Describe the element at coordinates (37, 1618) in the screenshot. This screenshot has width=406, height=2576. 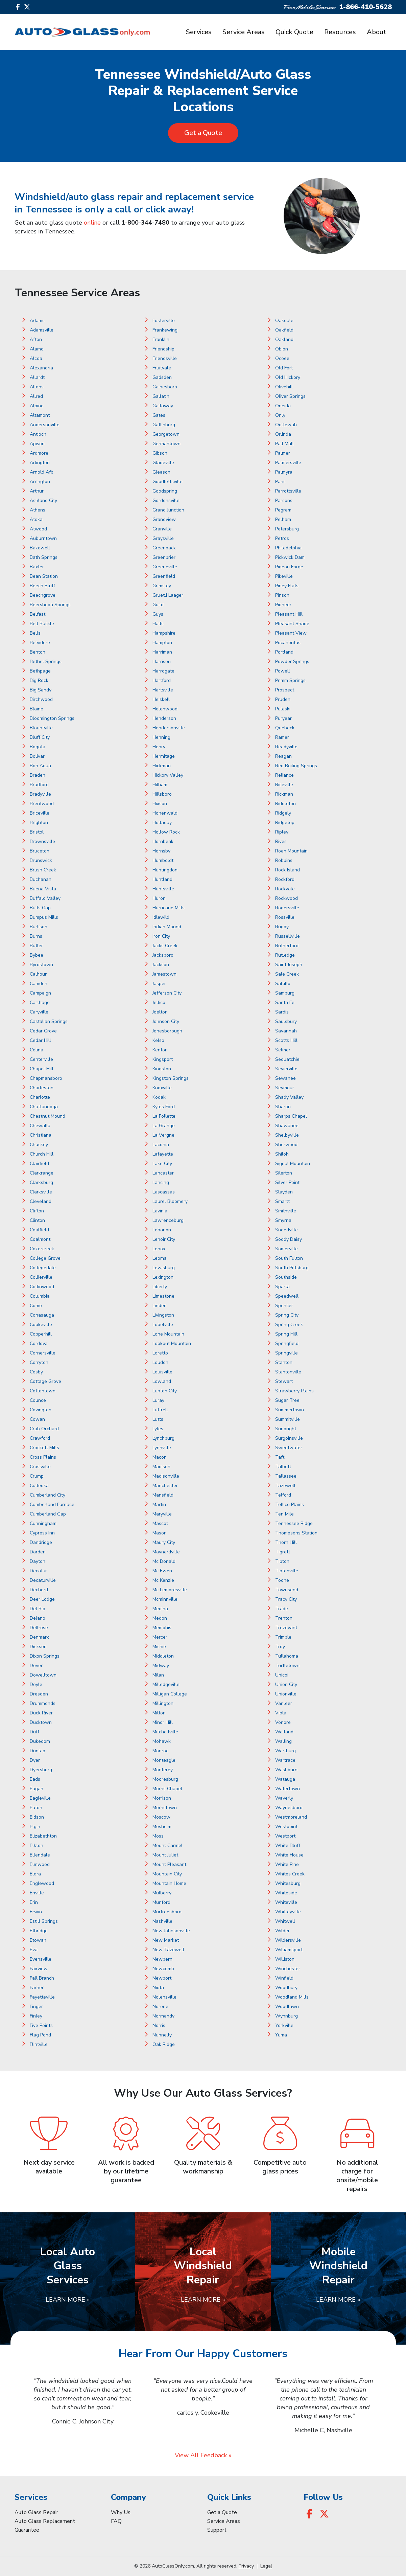
I see `Delano` at that location.